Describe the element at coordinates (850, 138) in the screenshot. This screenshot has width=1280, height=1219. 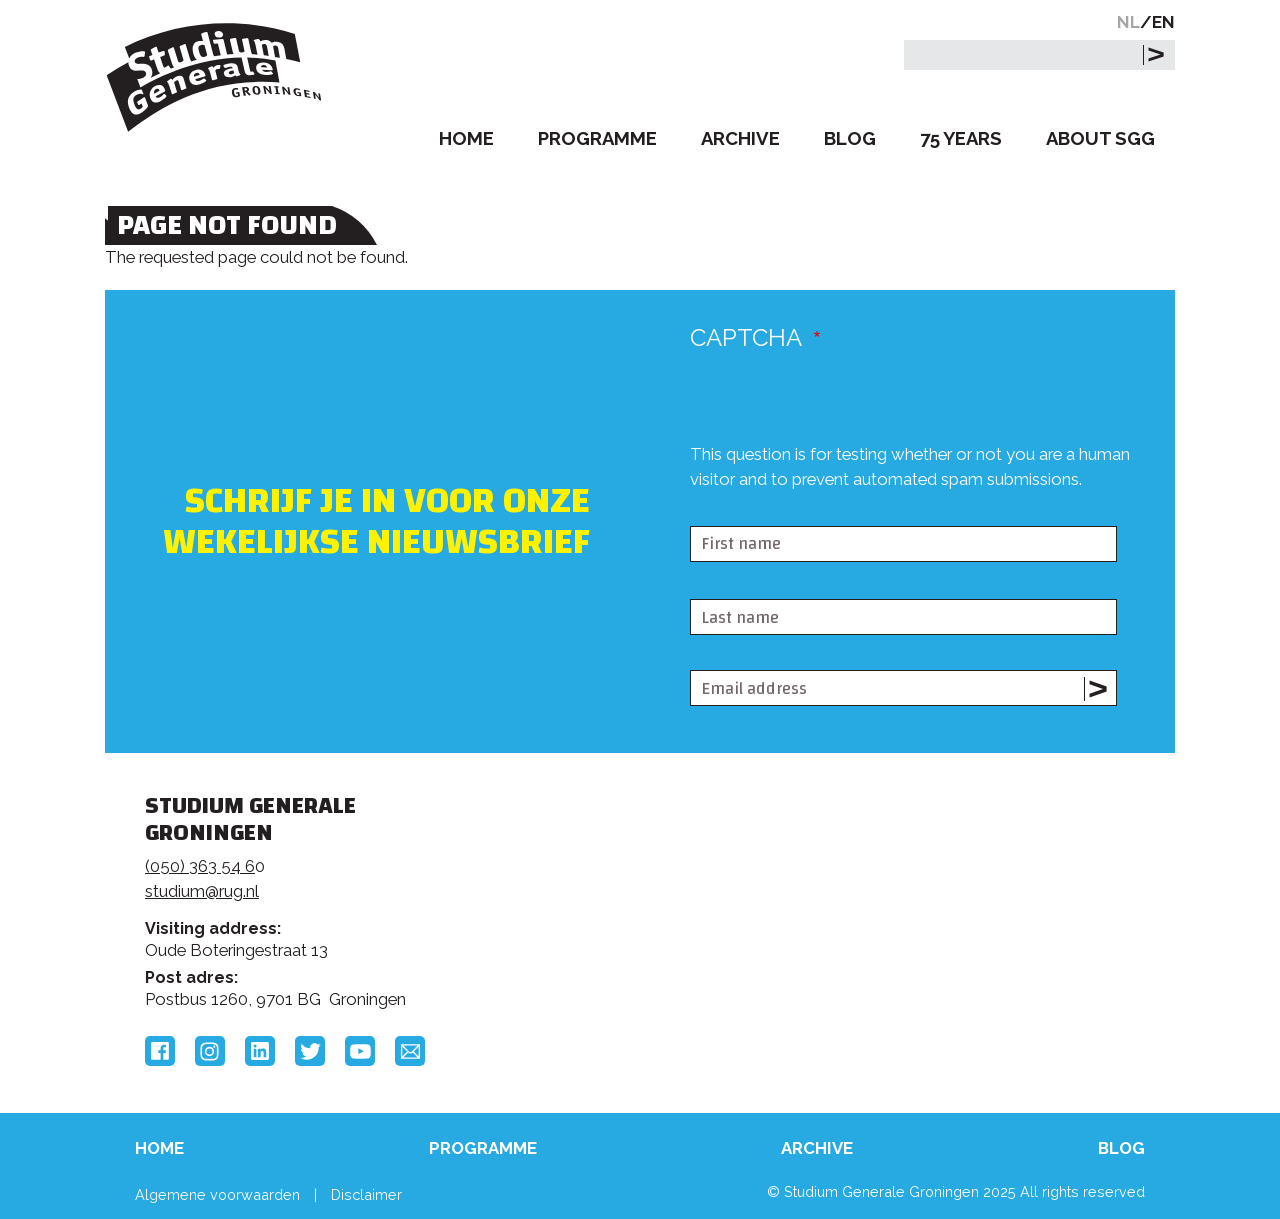
I see `Blog` at that location.